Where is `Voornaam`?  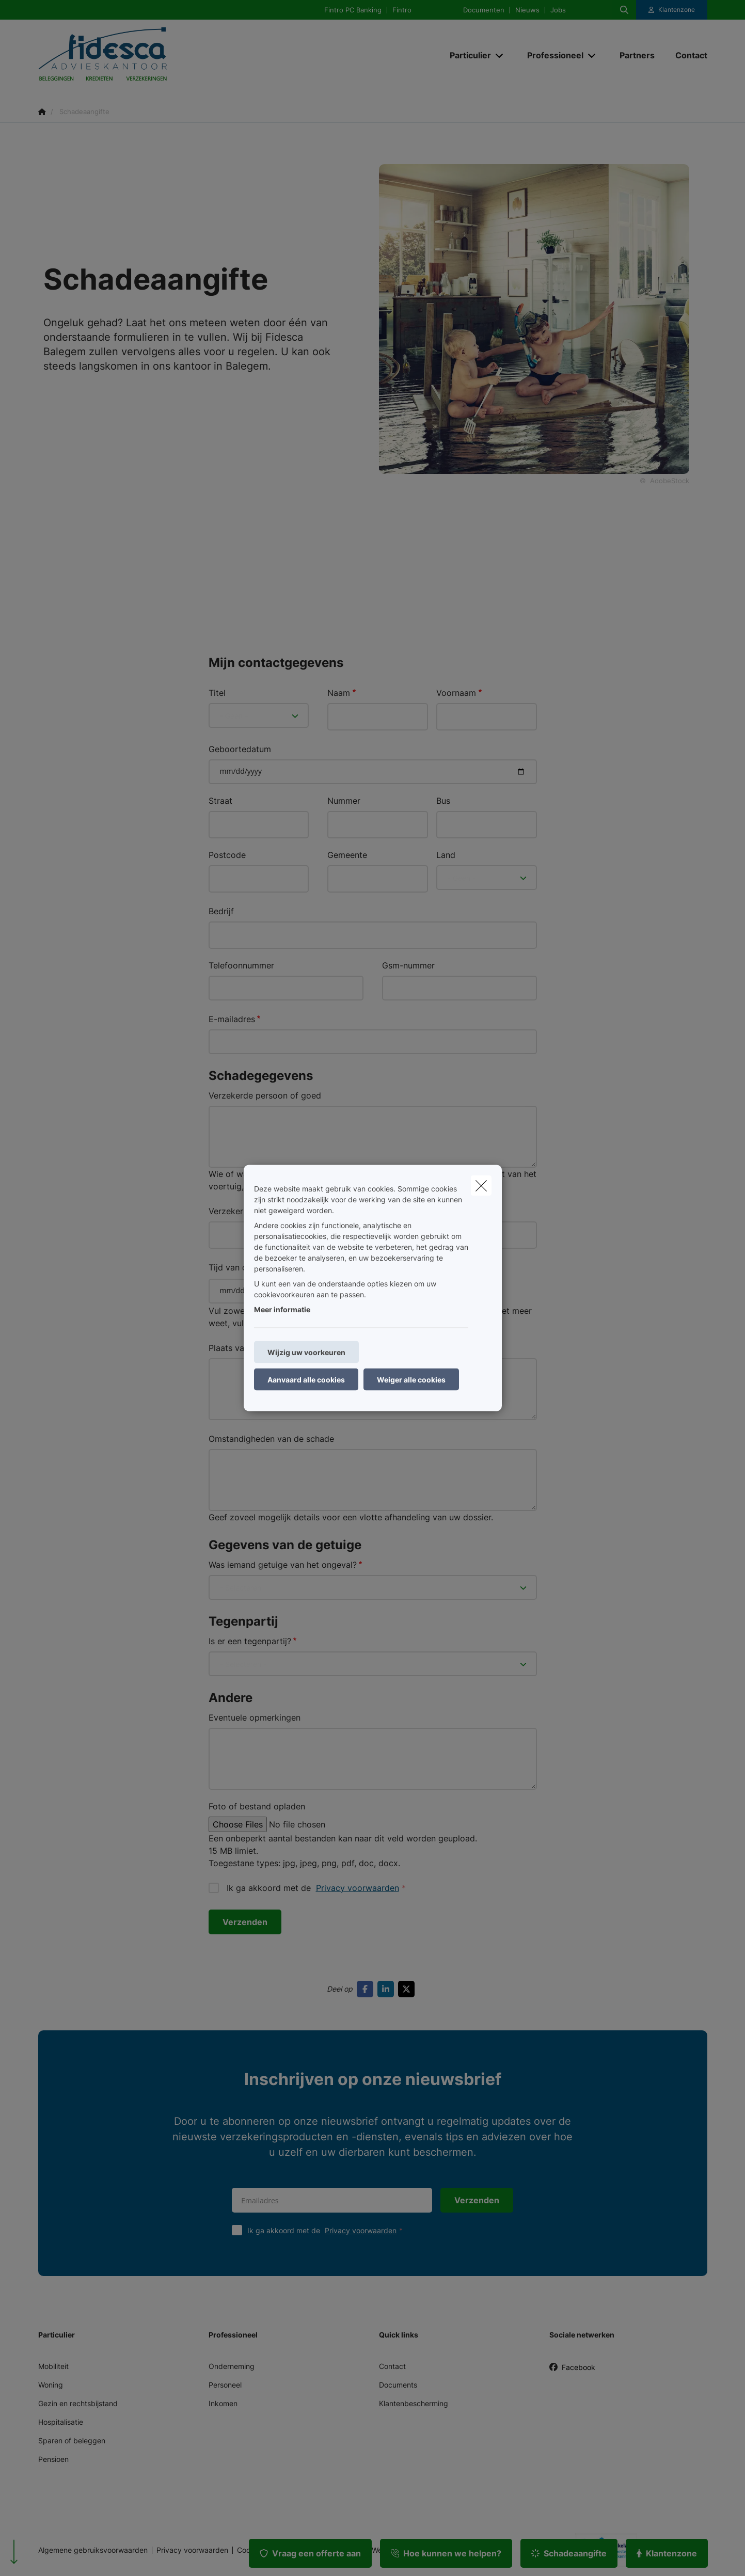 Voornaam is located at coordinates (456, 693).